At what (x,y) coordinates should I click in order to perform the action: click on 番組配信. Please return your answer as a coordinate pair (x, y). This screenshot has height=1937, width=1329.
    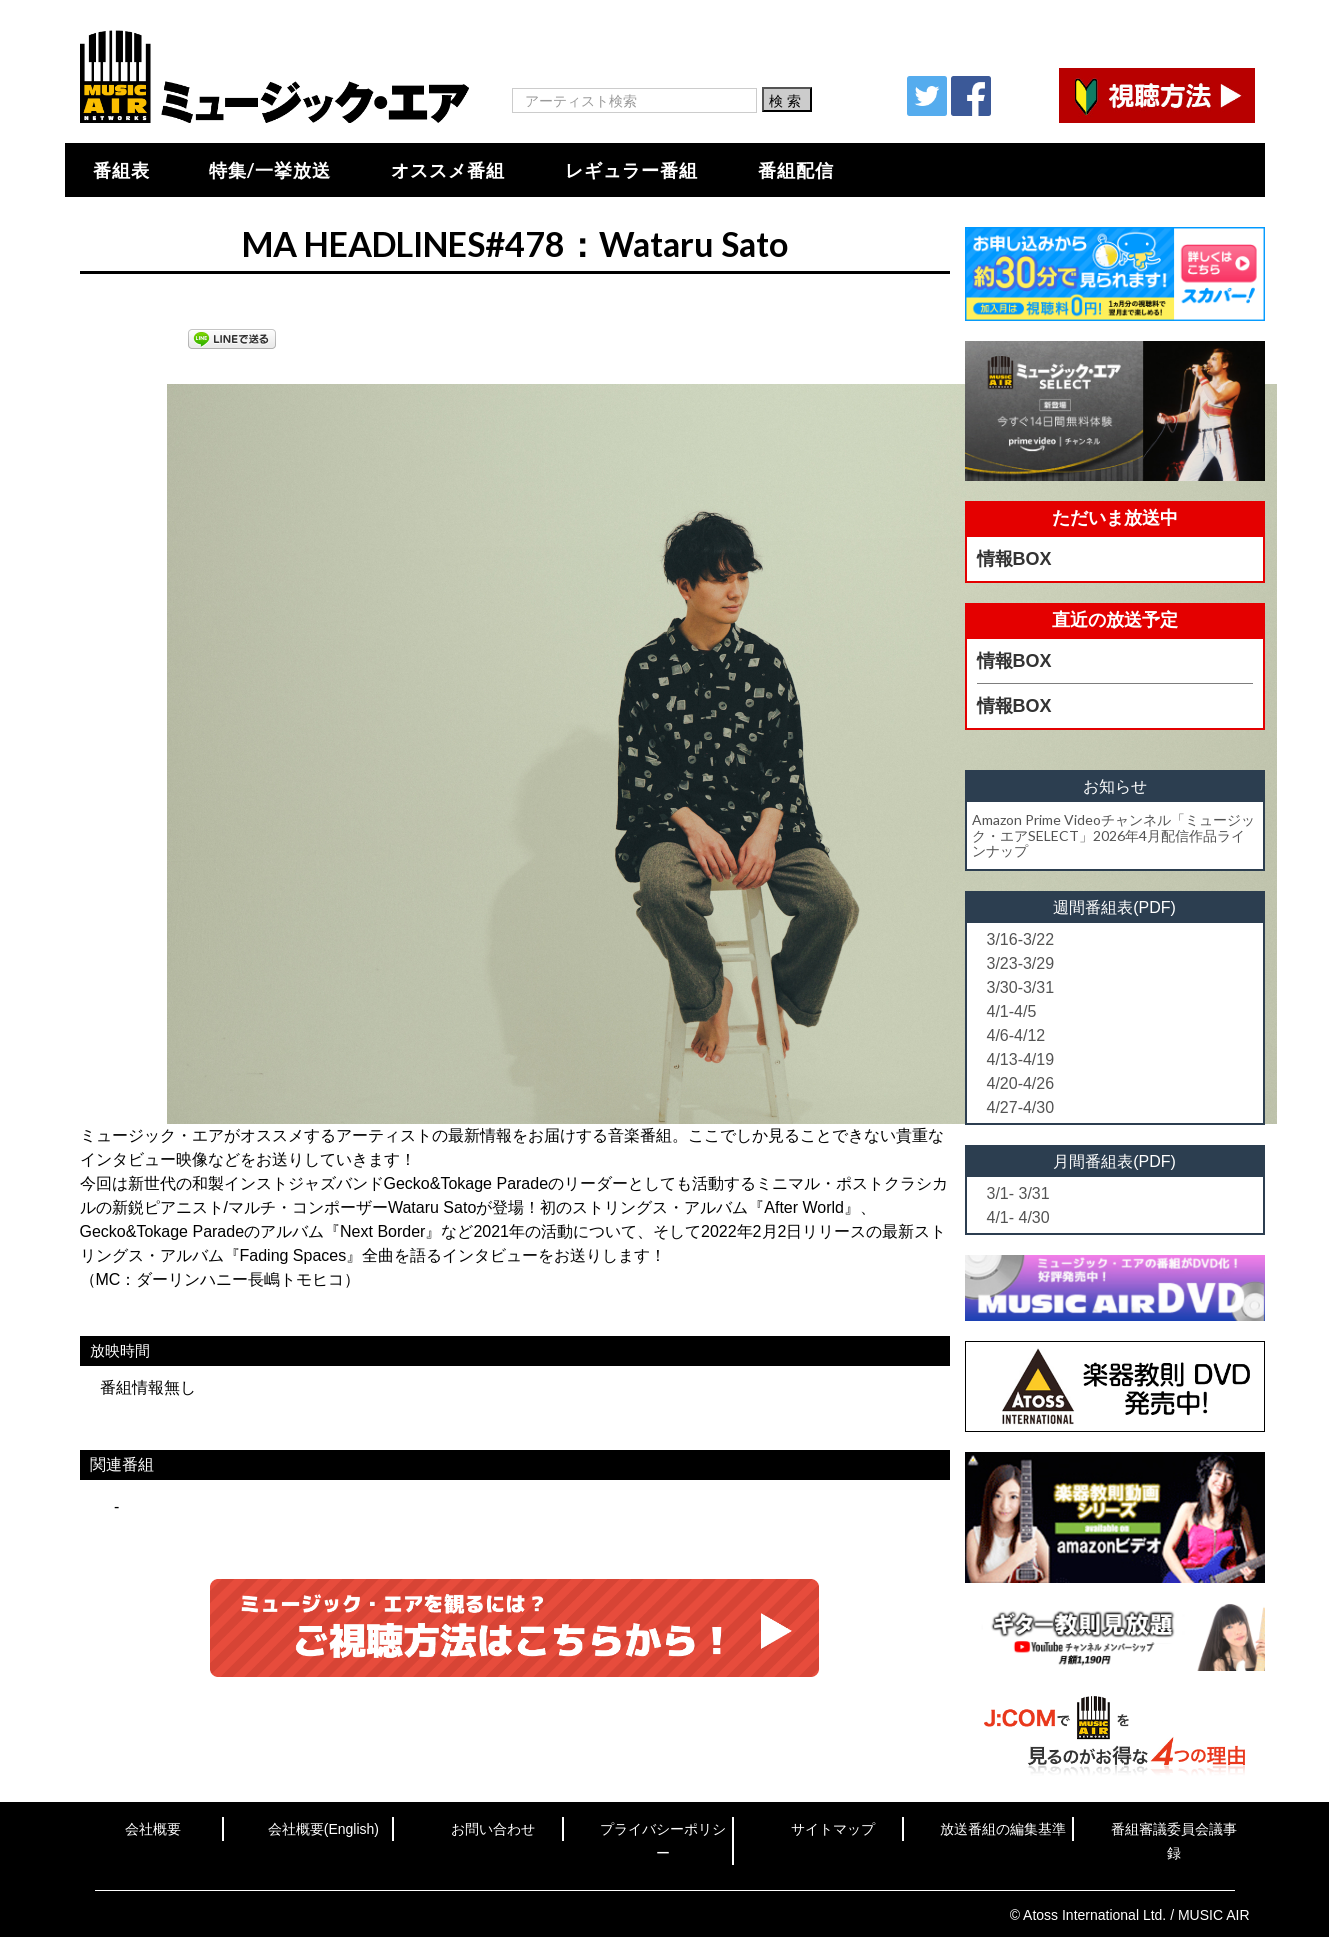
    Looking at the image, I should click on (796, 170).